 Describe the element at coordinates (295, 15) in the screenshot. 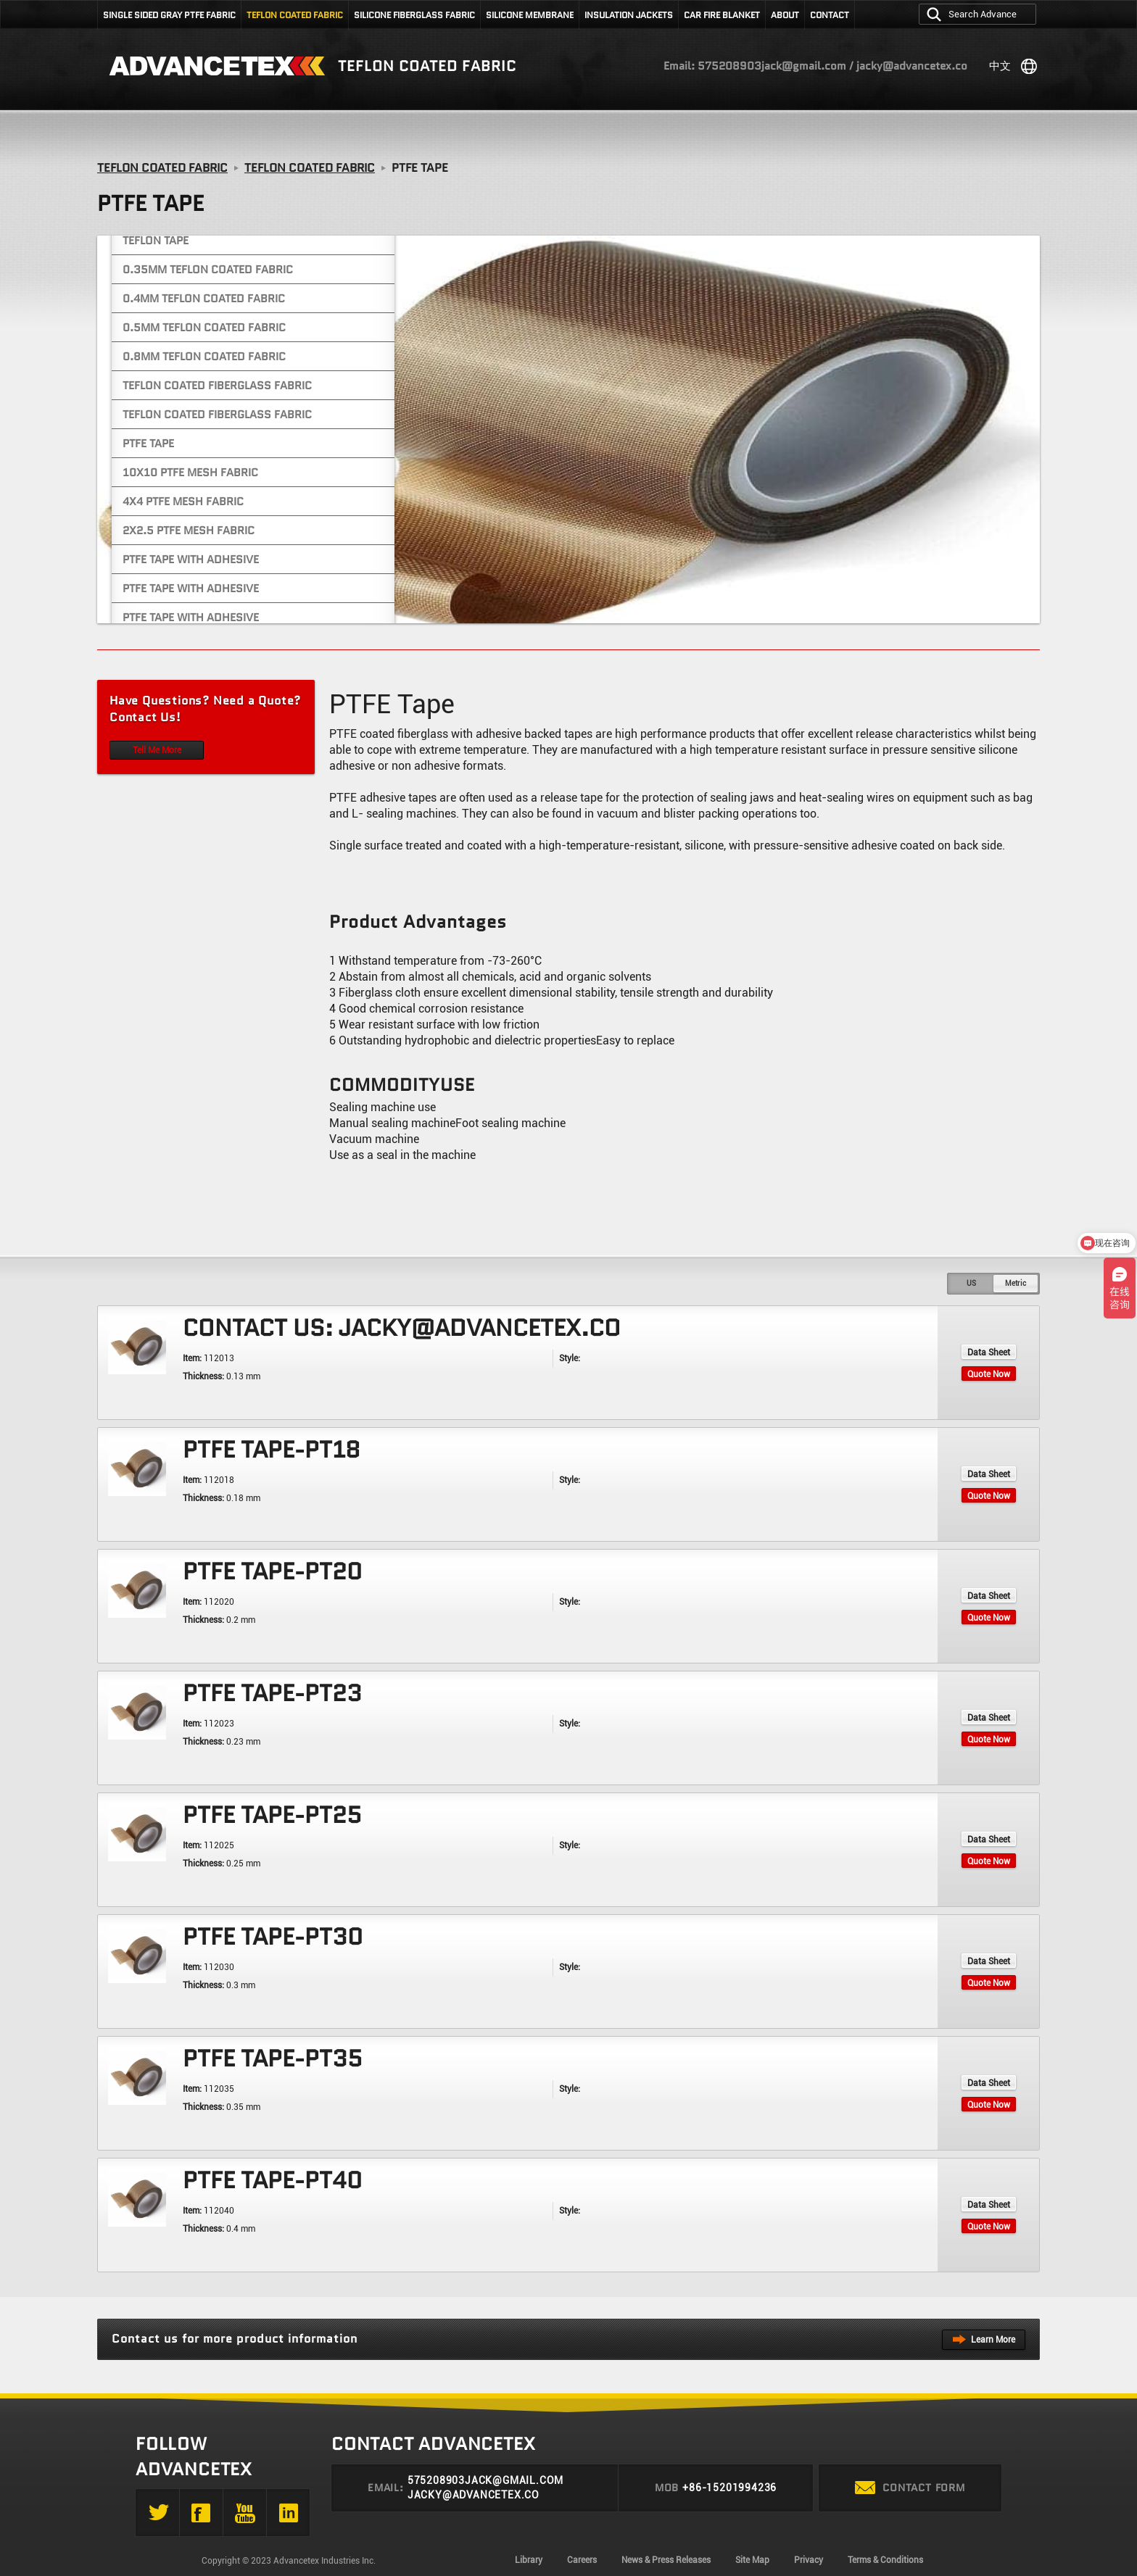

I see `Teflon Coated Fabric` at that location.